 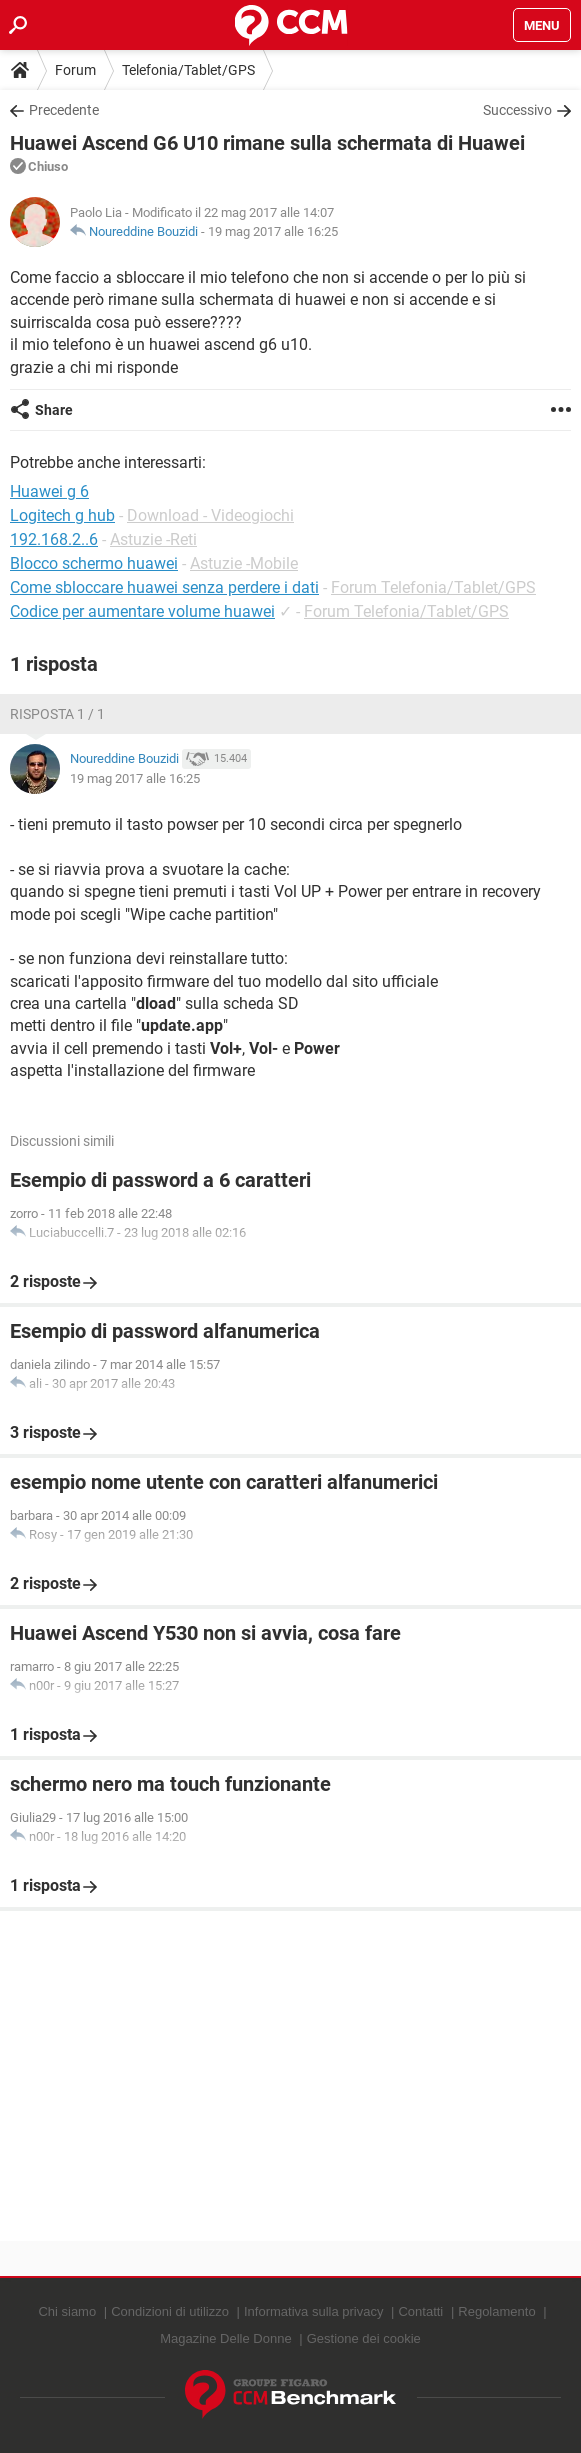 What do you see at coordinates (188, 70) in the screenshot?
I see `Telefonia/Tablet/GPS` at bounding box center [188, 70].